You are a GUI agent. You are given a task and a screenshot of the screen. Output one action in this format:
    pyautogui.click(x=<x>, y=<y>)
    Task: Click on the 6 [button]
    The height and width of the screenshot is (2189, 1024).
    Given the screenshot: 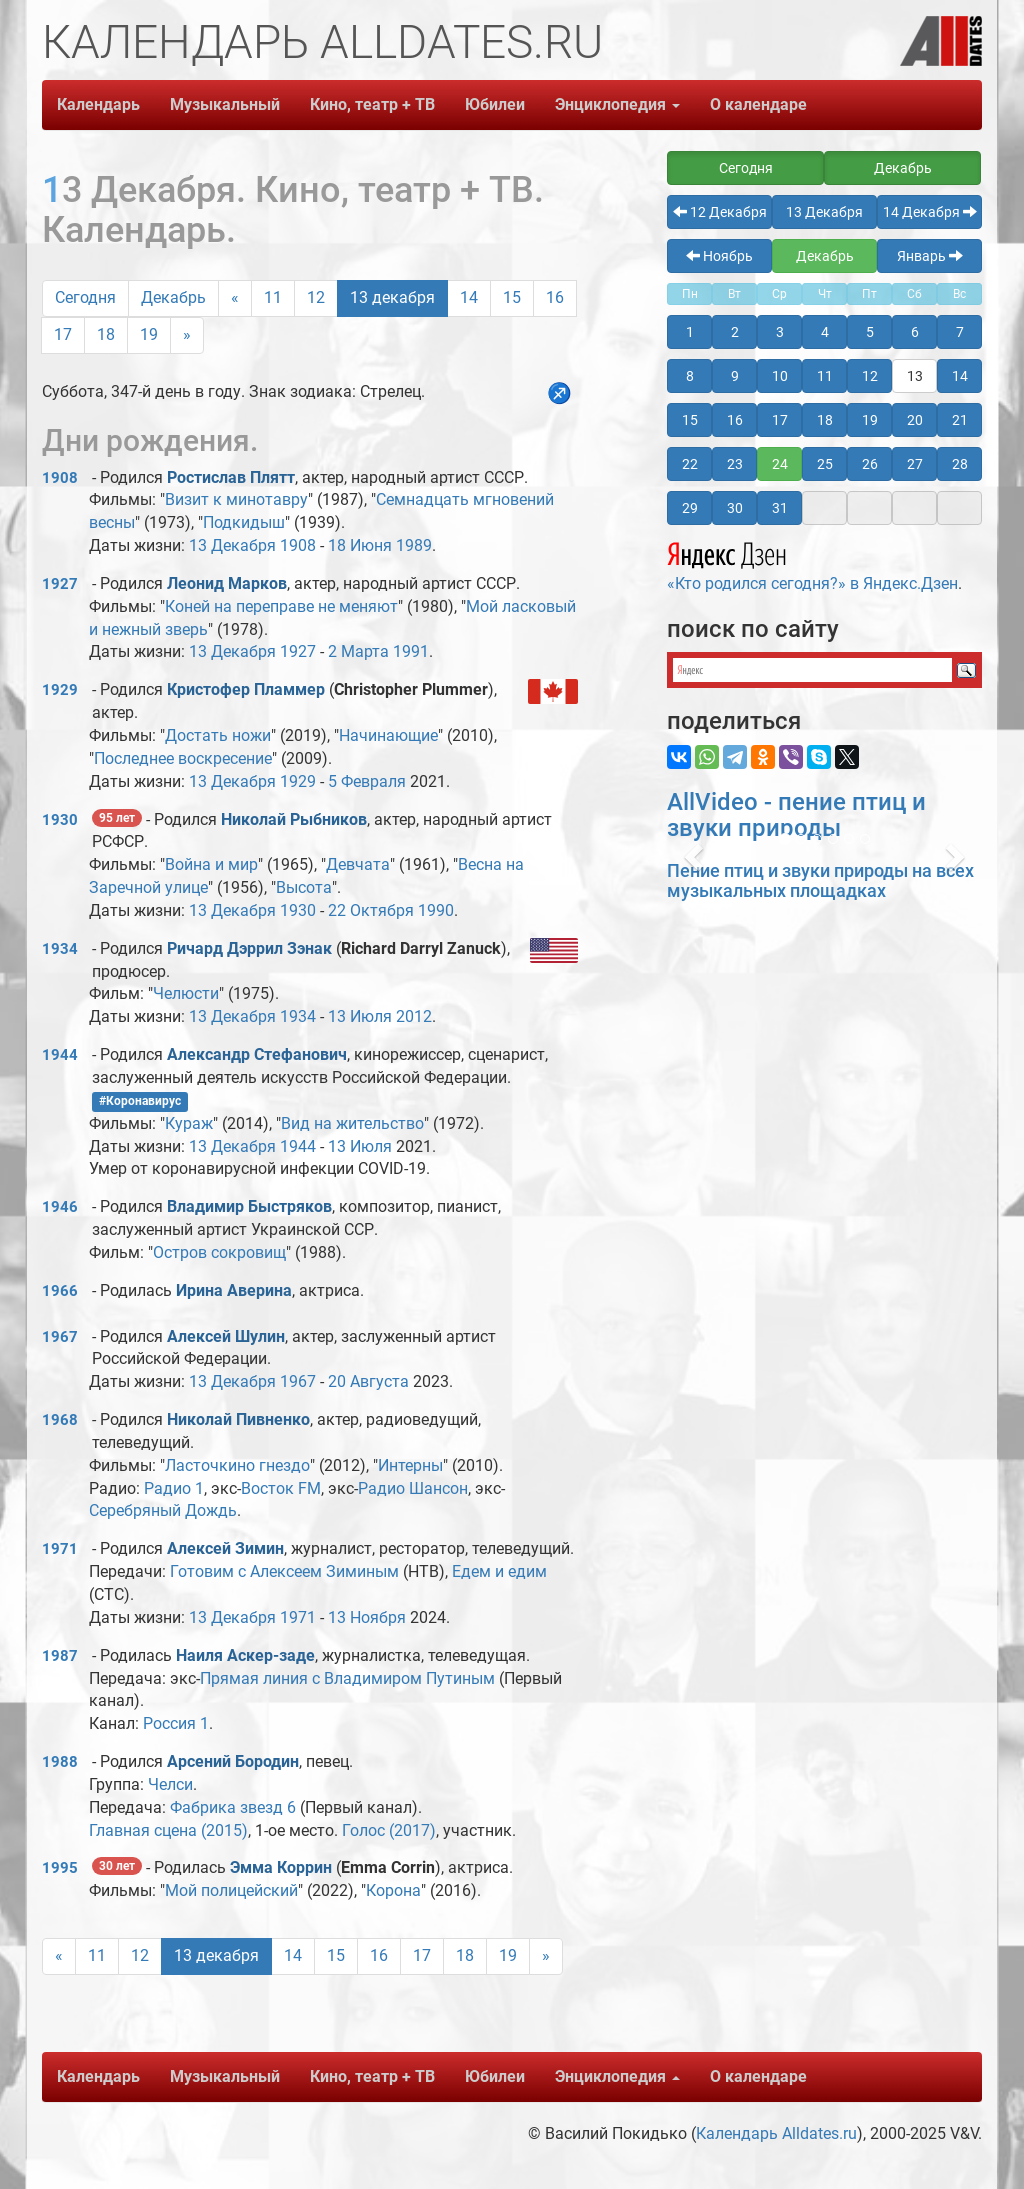 What is the action you would take?
    pyautogui.click(x=915, y=332)
    